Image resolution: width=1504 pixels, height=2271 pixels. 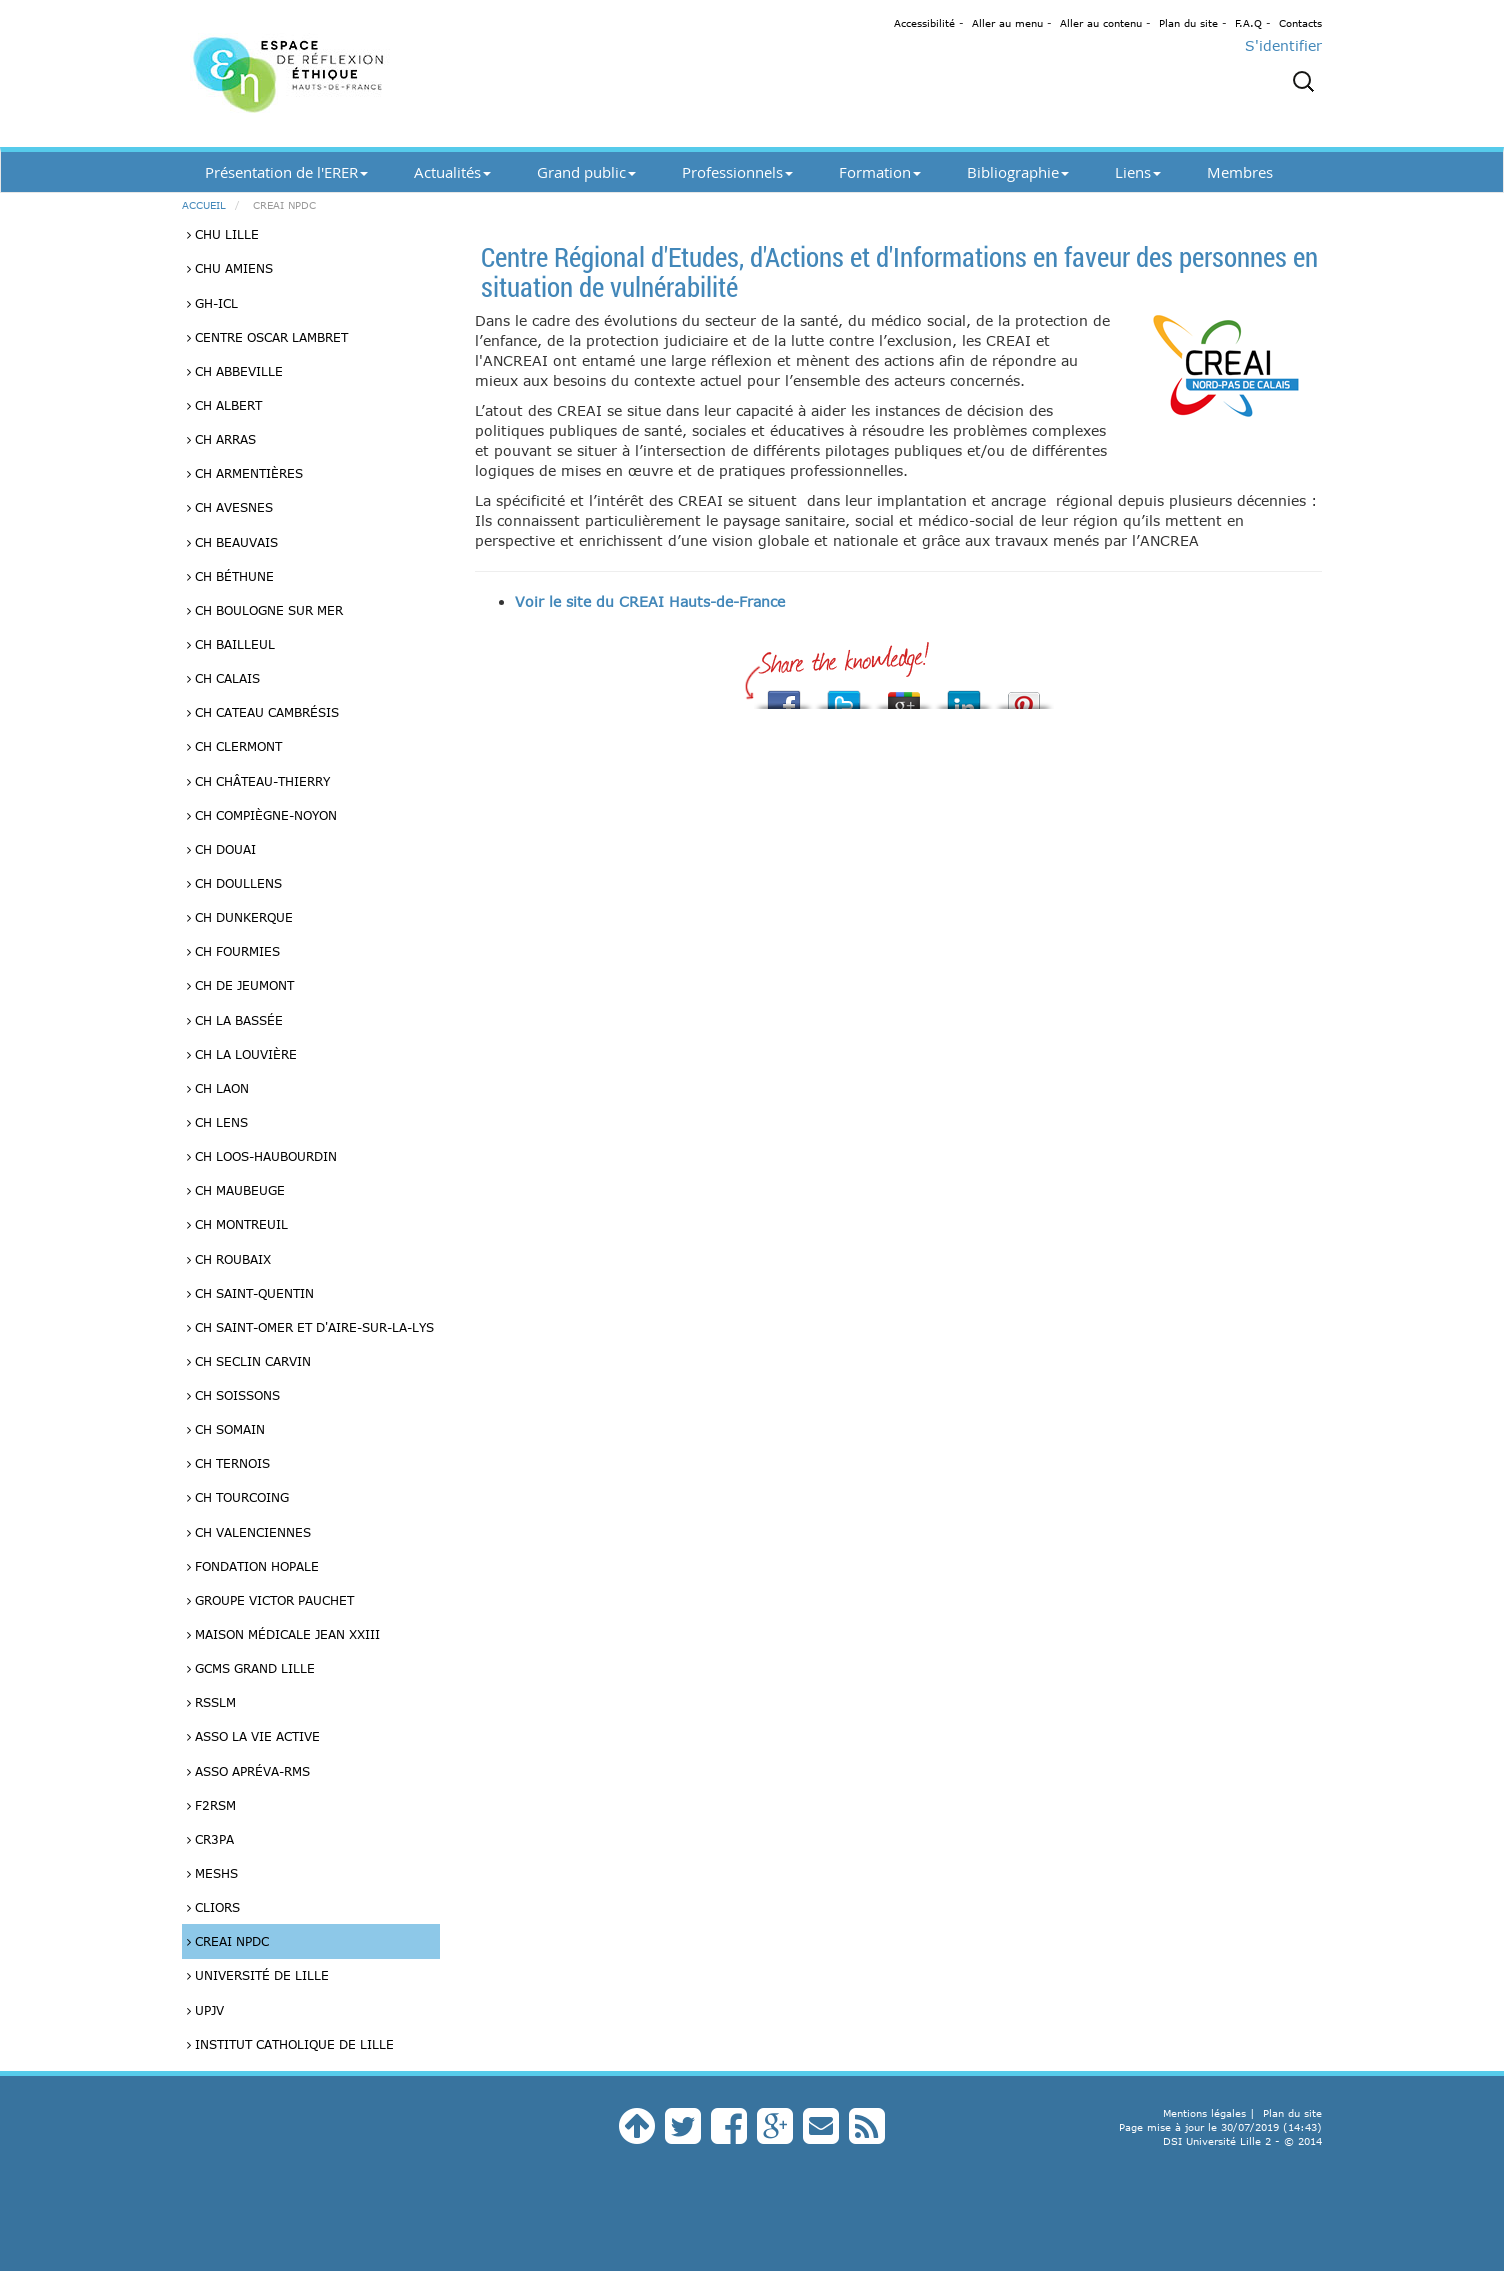 What do you see at coordinates (226, 1429) in the screenshot?
I see `CH Somain` at bounding box center [226, 1429].